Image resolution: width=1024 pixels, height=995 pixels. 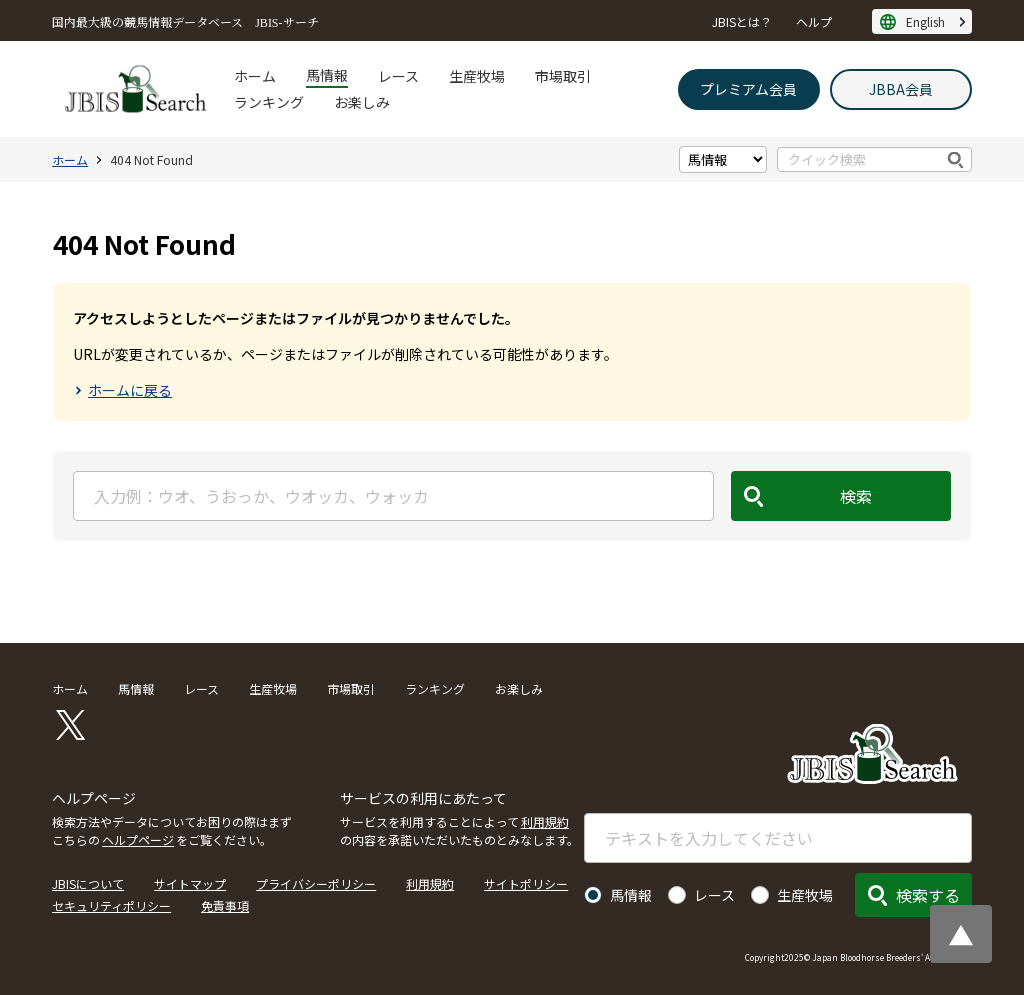 I want to click on JBISとは？, so click(x=742, y=21).